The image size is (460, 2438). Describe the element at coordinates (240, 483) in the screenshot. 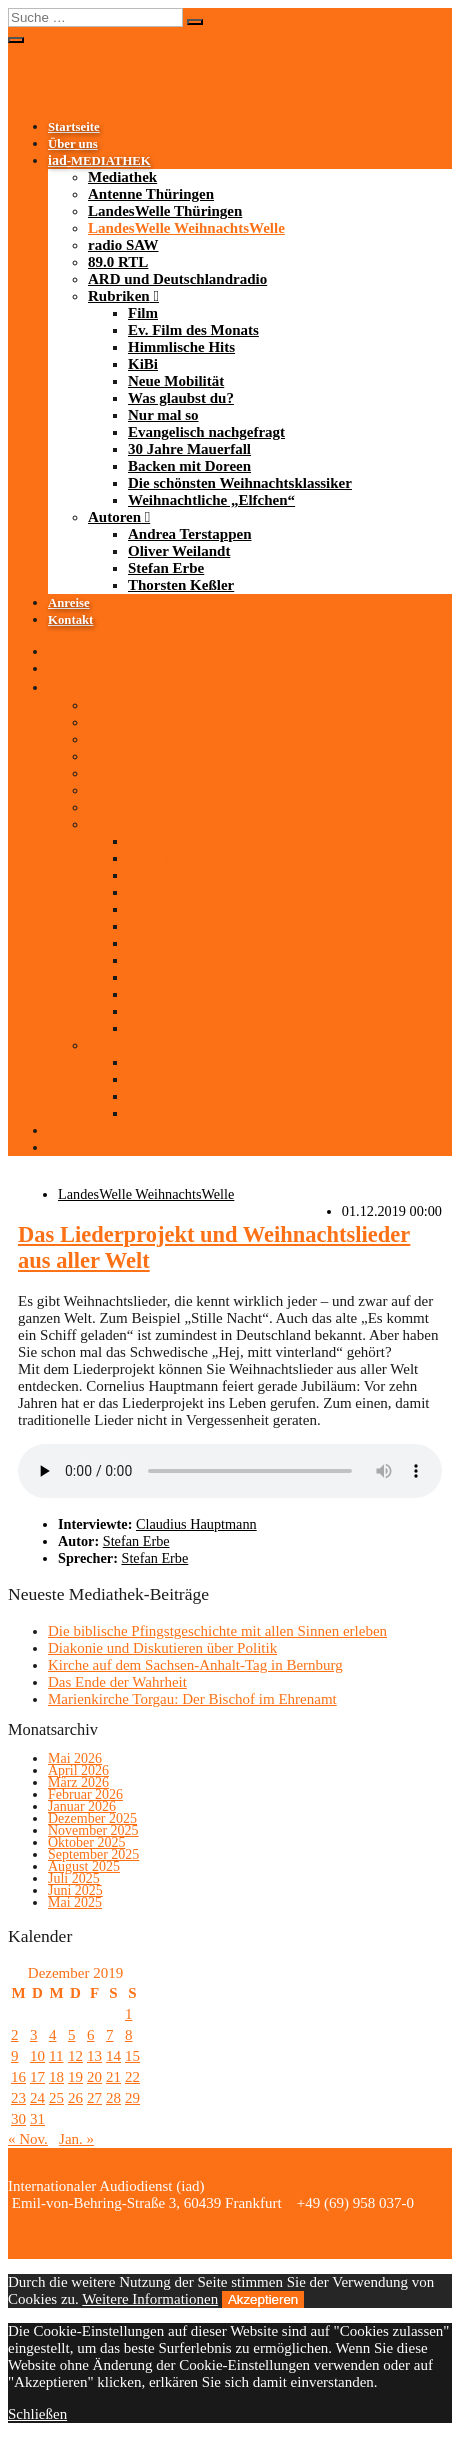

I see `Die schönsten Weihnachtsklassiker` at that location.